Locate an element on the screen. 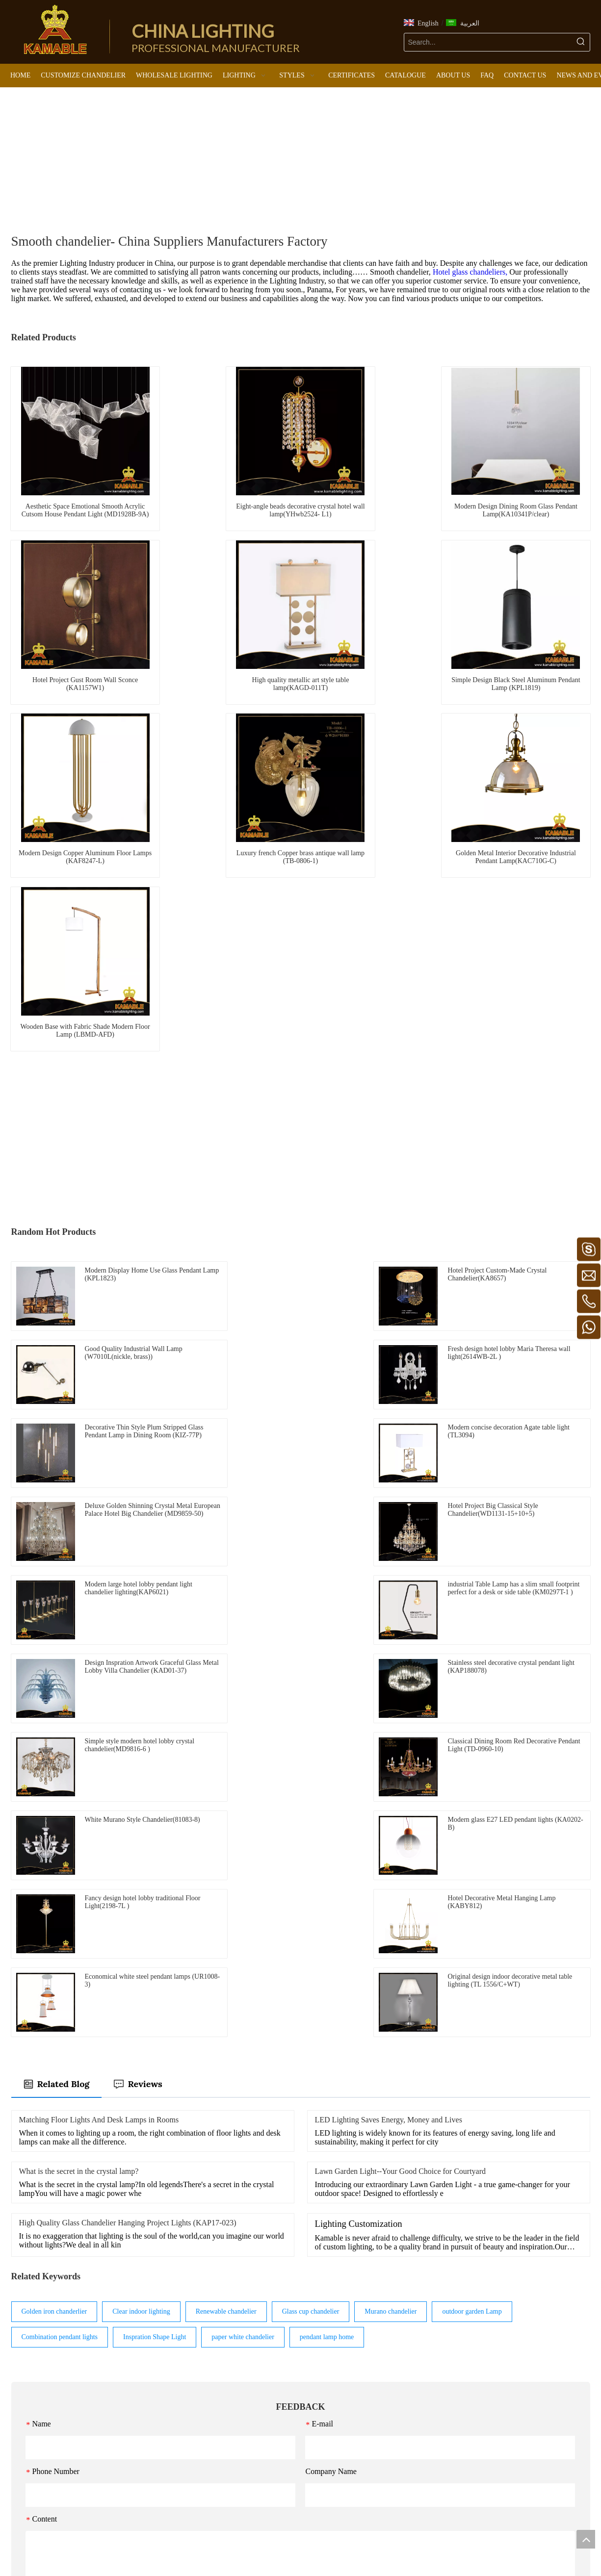  Combination pendant lights is located at coordinates (60, 1929).